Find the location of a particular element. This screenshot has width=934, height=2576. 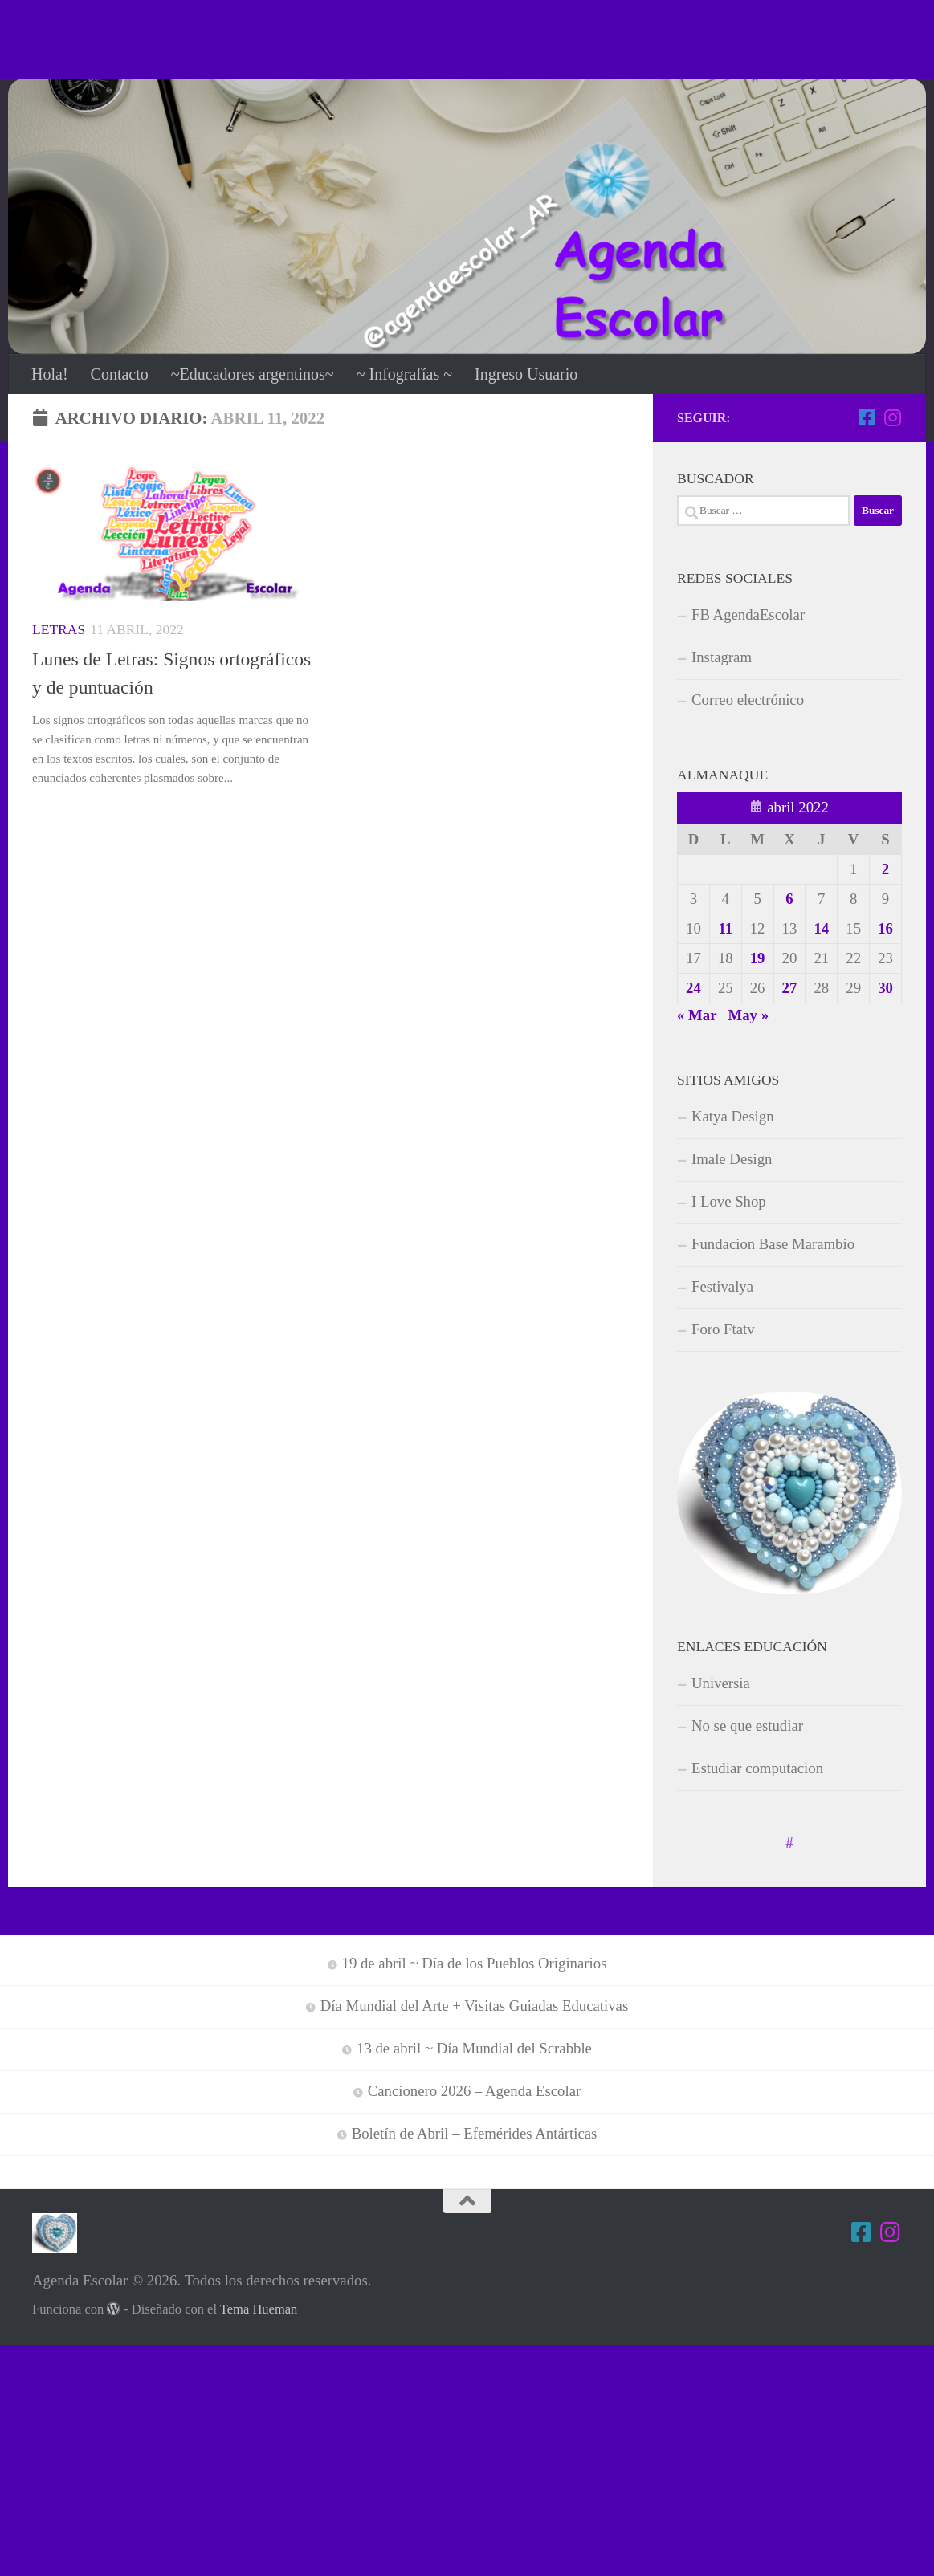

Festivalya is located at coordinates (722, 1286).